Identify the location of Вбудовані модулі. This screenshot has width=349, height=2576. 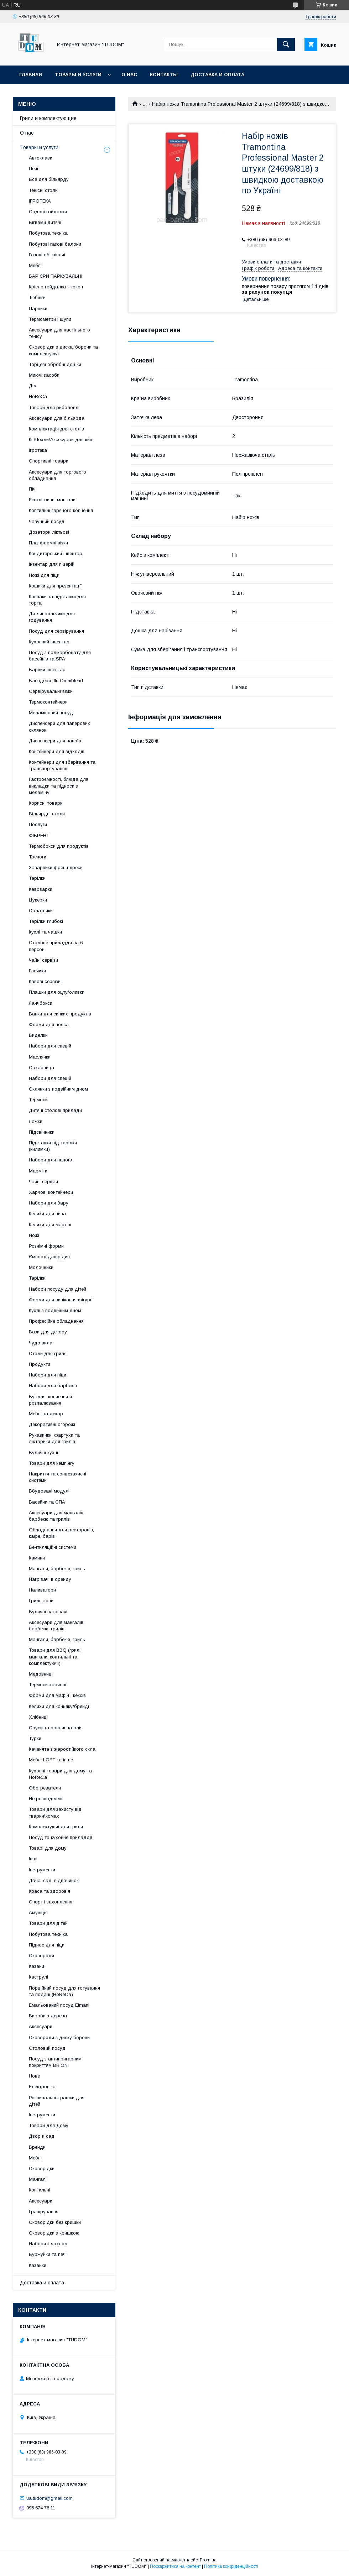
(49, 1491).